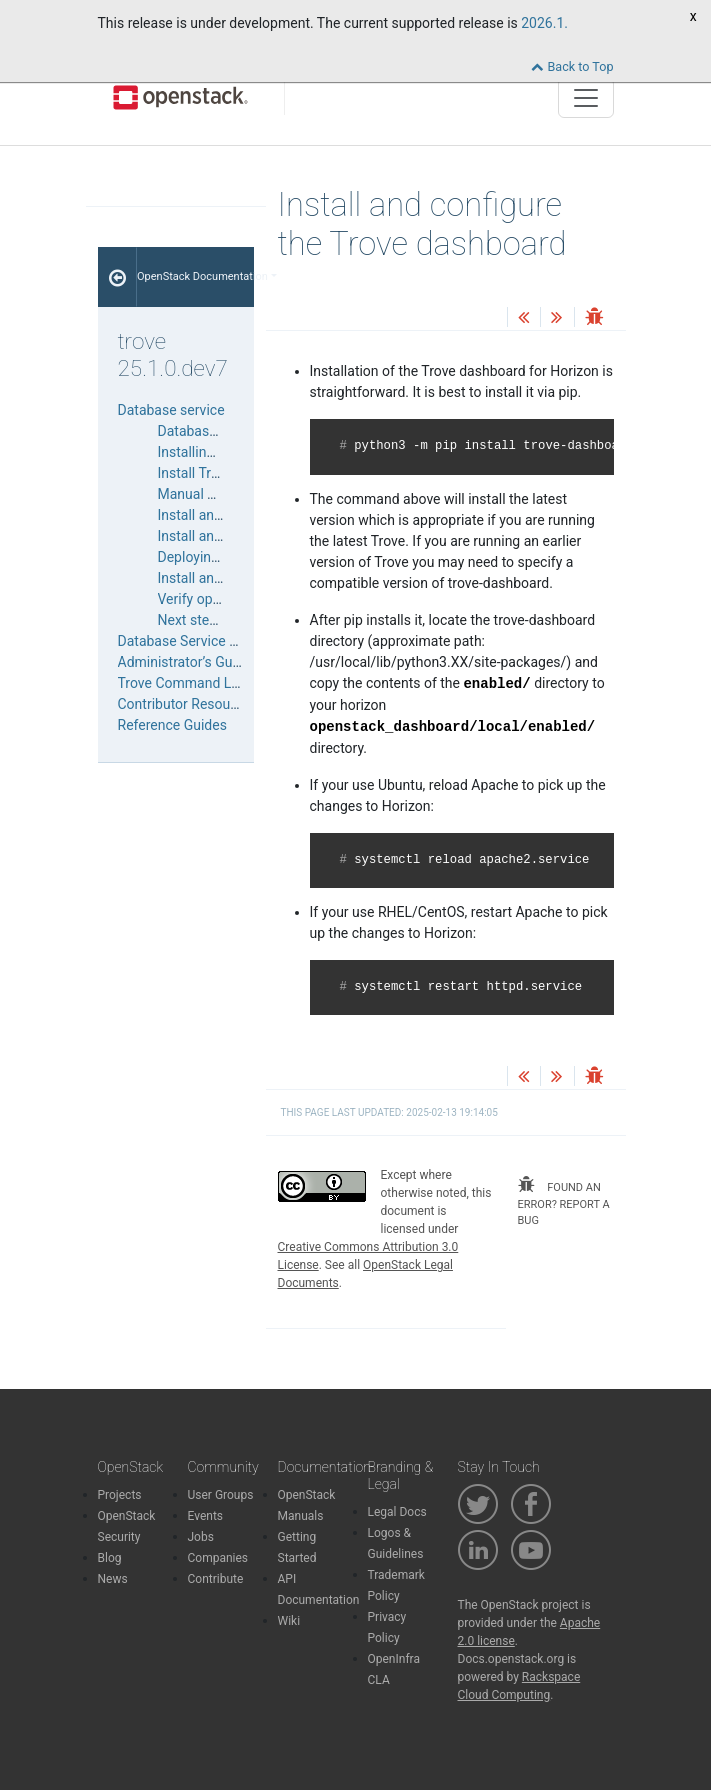 The image size is (711, 1790). What do you see at coordinates (221, 1495) in the screenshot?
I see `User Groups` at bounding box center [221, 1495].